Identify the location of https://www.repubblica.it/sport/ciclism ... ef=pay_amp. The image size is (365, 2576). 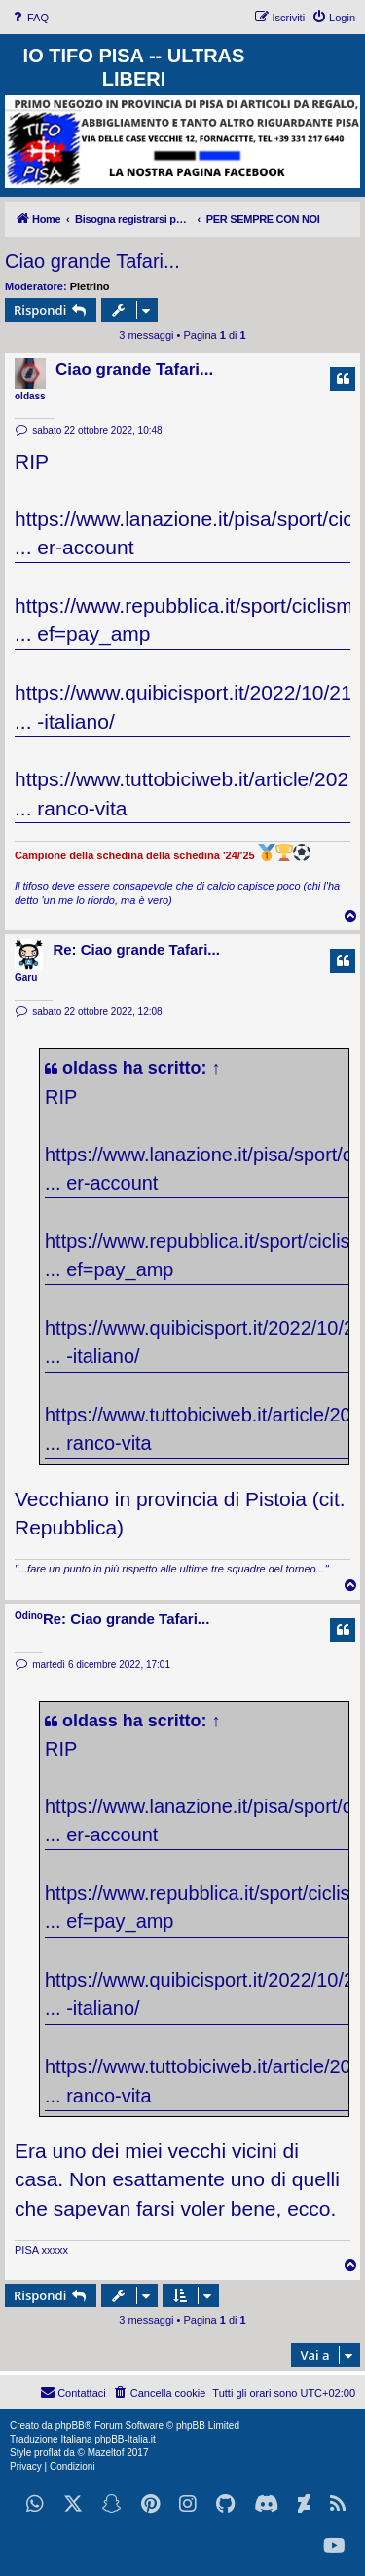
(184, 619).